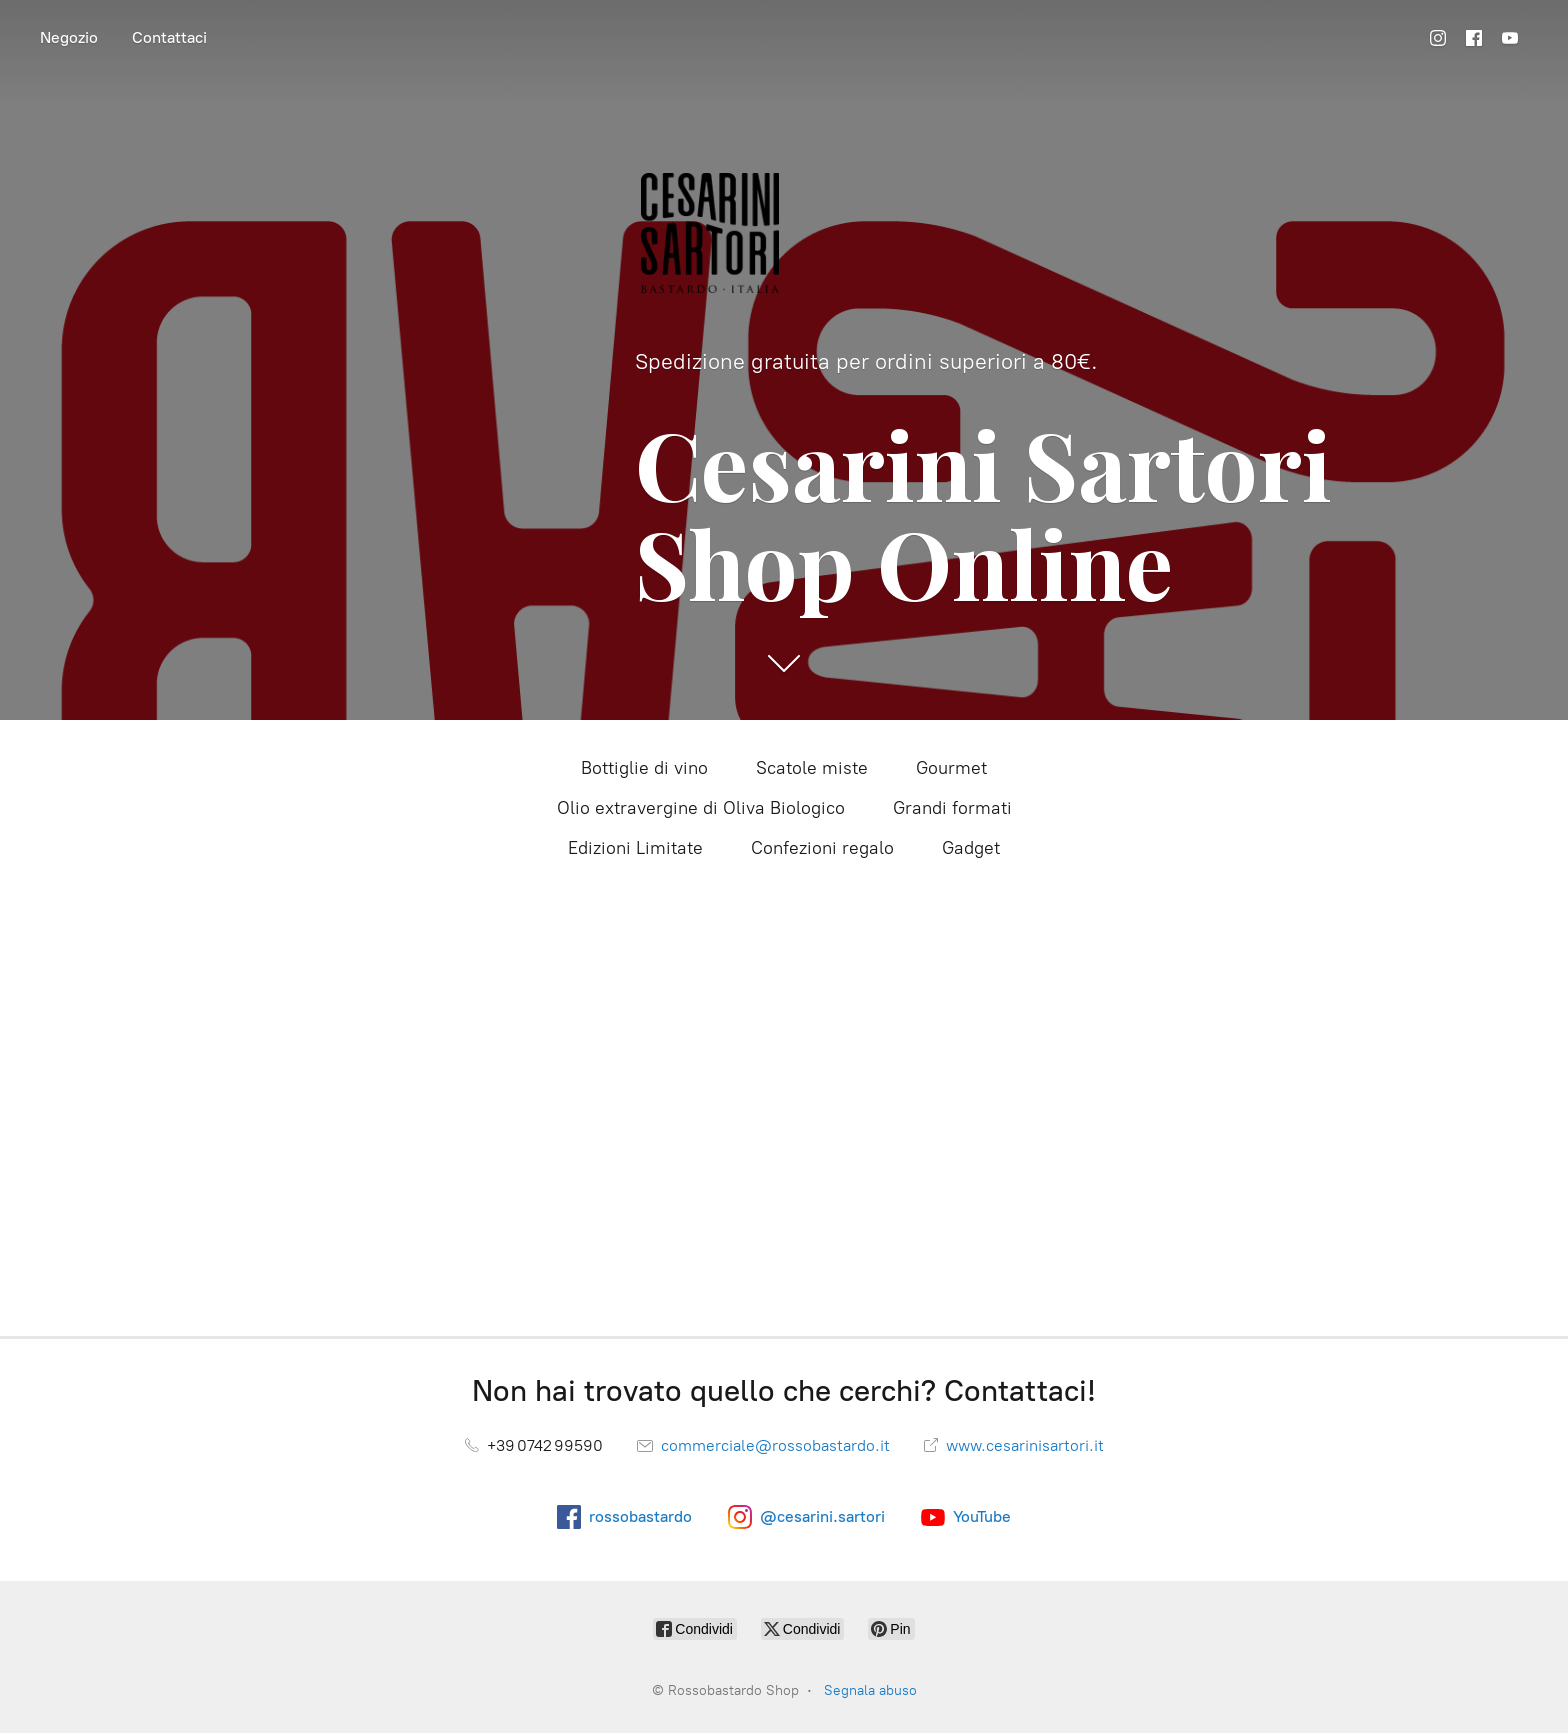 The image size is (1568, 1733). I want to click on Olio extravergine di Oliva Biologico, so click(701, 808).